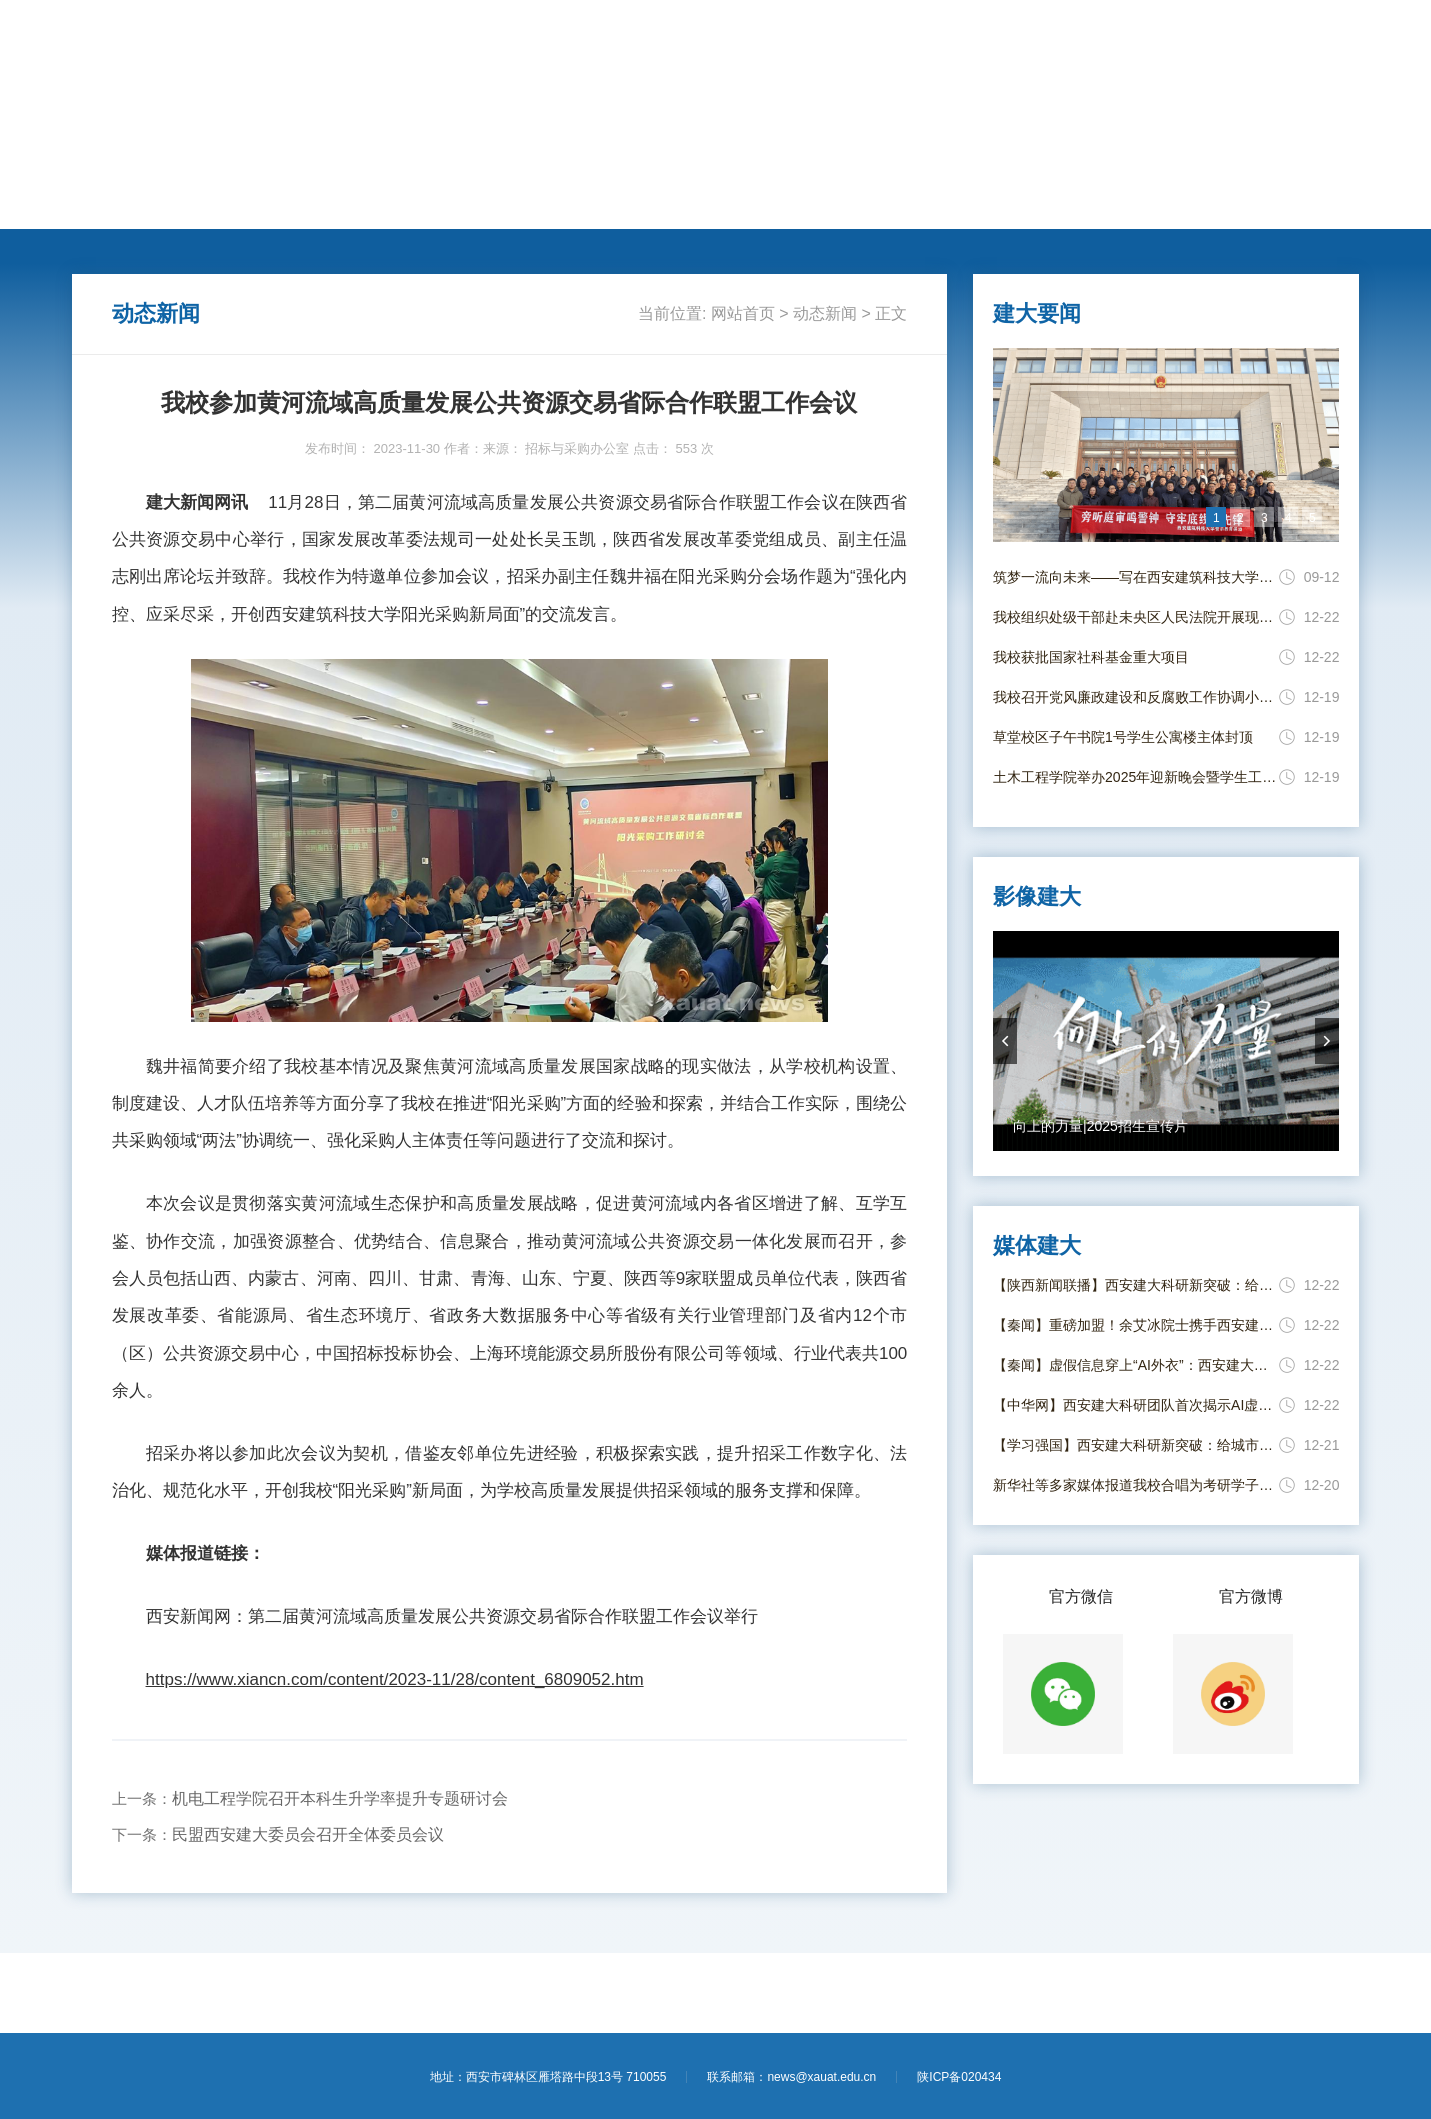  Describe the element at coordinates (340, 1798) in the screenshot. I see `机电工程学院召开本科生升学率提升专题研讨会` at that location.